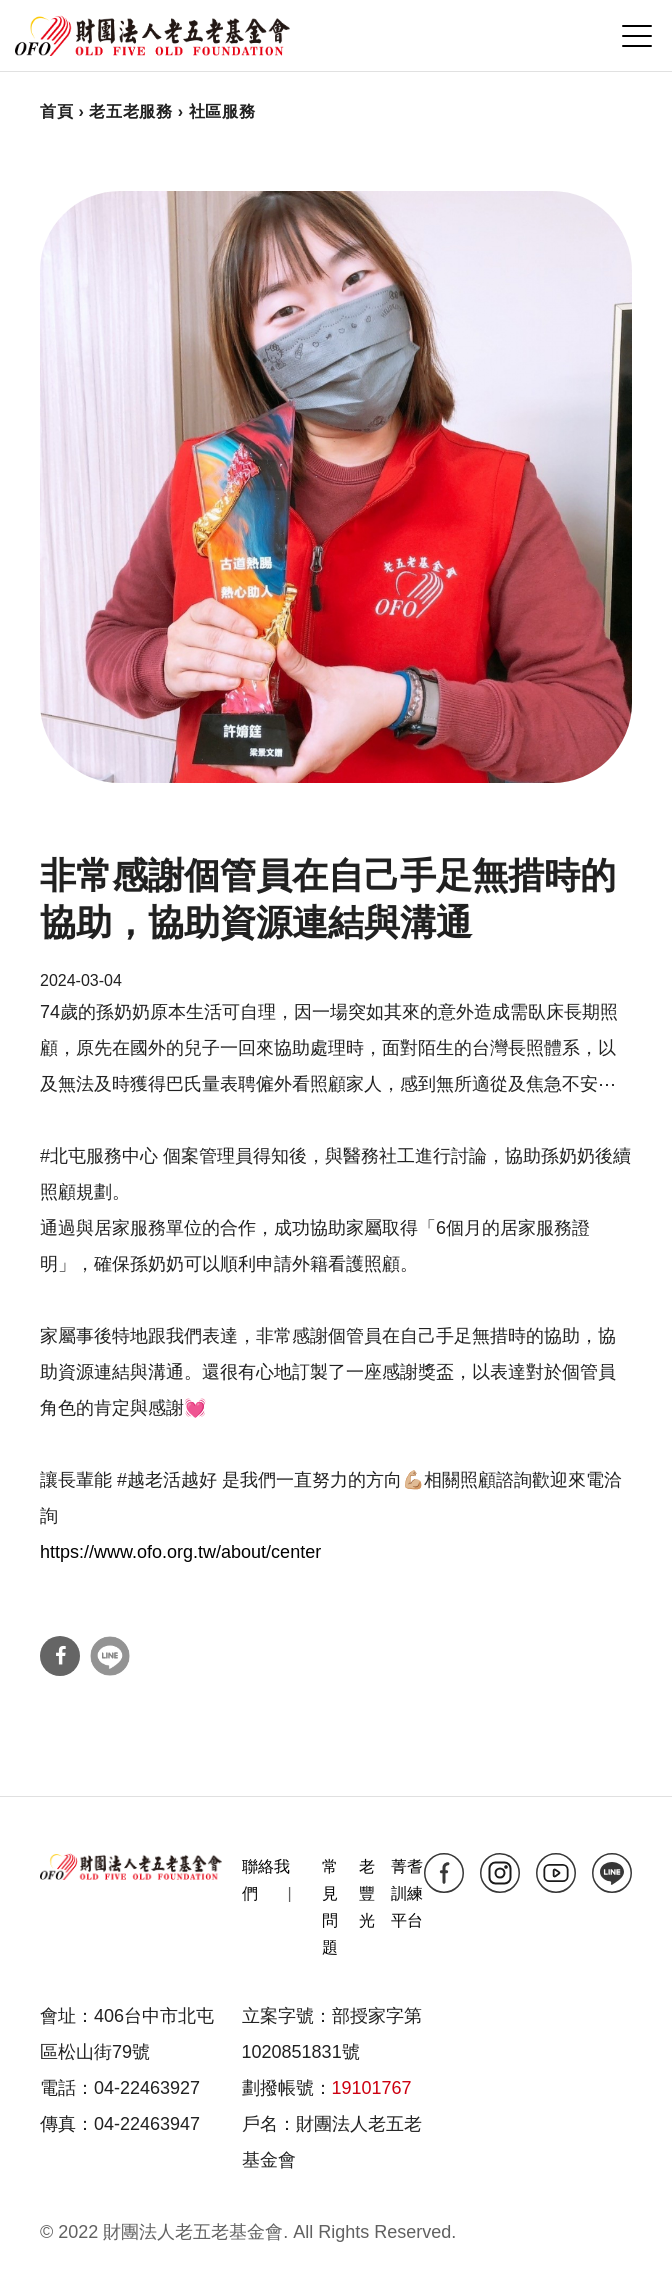 This screenshot has width=672, height=2290. Describe the element at coordinates (444, 1873) in the screenshot. I see `fb` at that location.